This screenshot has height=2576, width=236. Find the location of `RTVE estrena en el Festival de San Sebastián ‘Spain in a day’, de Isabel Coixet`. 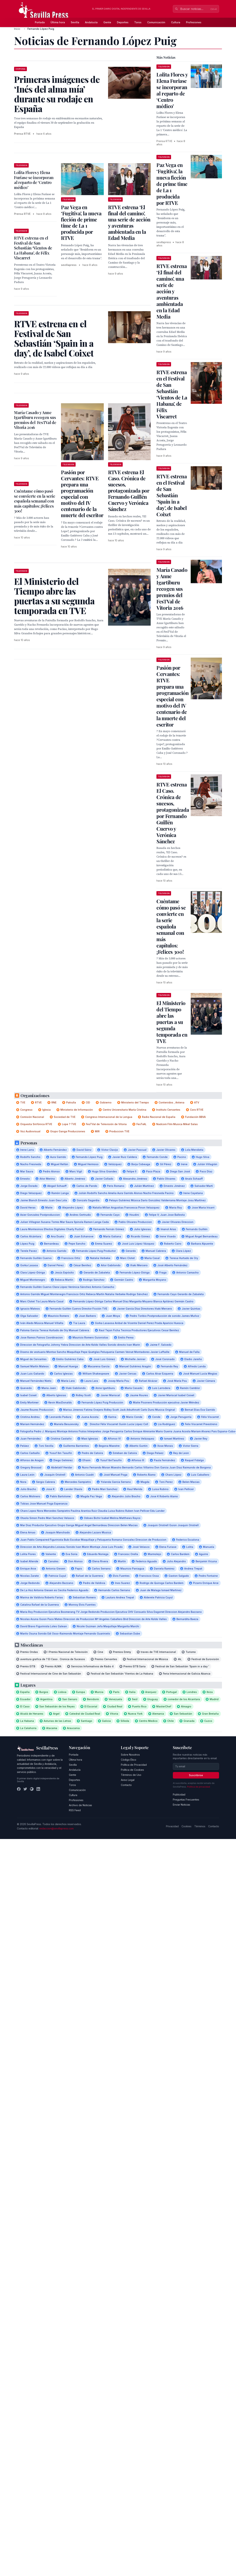

RTVE estrena en el Festival de San Sebastián ‘Spain in a day’, de Isabel Coixet is located at coordinates (171, 495).